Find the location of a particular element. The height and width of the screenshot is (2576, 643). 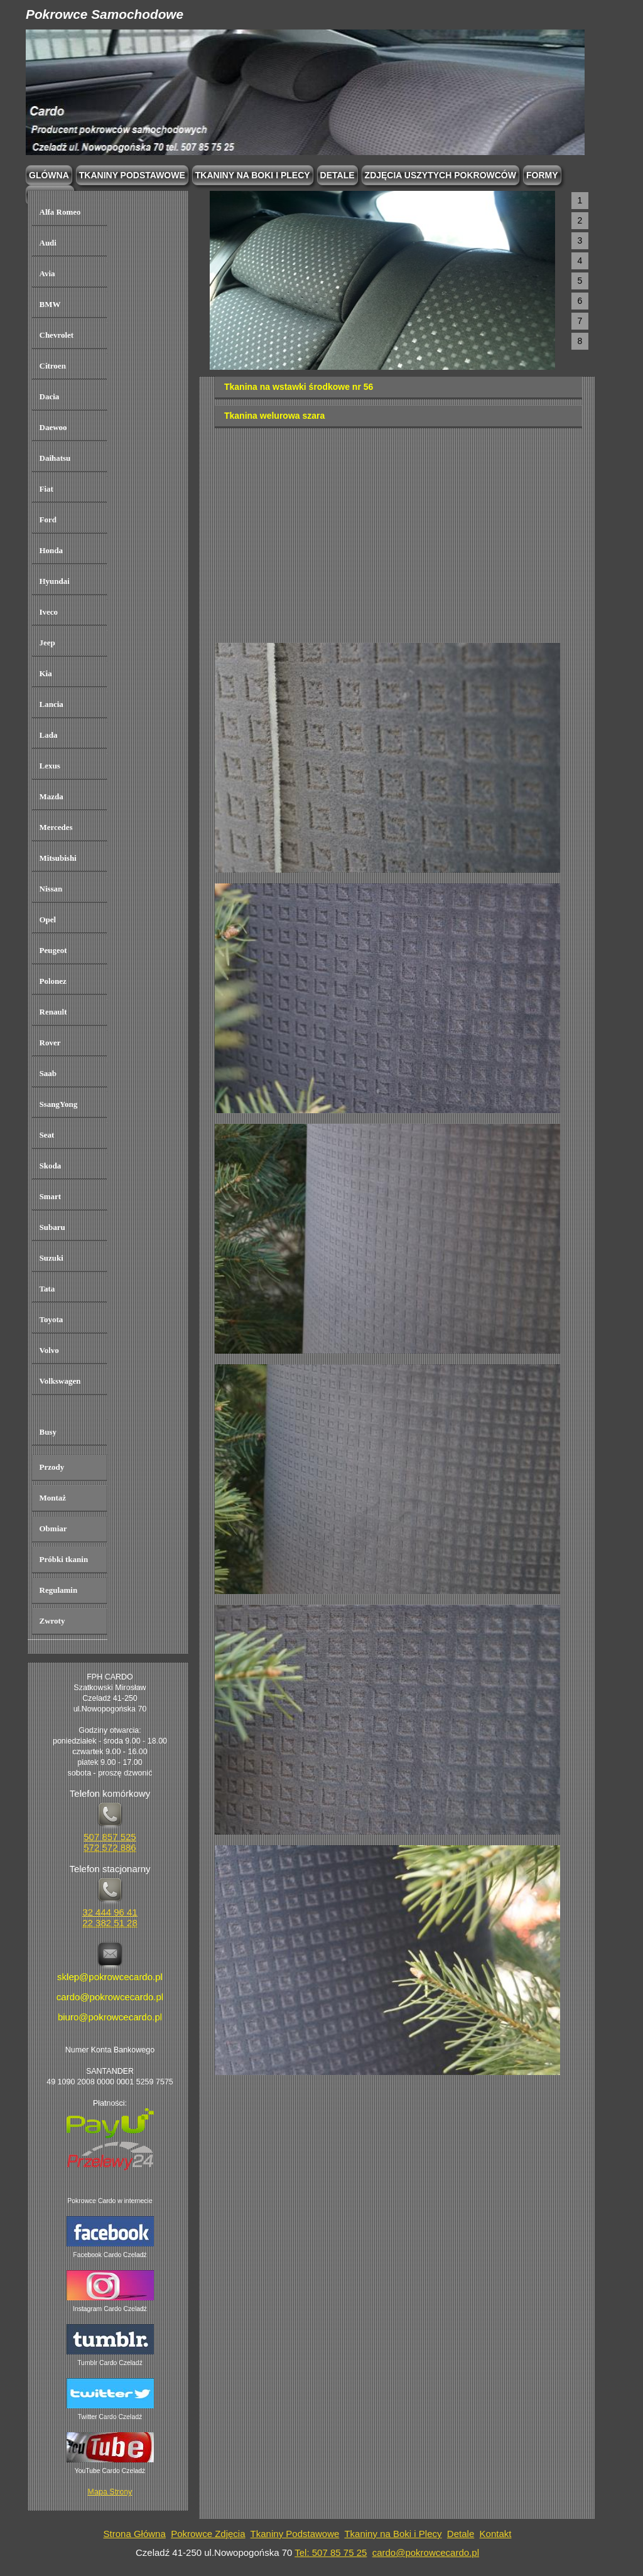

Smart is located at coordinates (51, 1196).